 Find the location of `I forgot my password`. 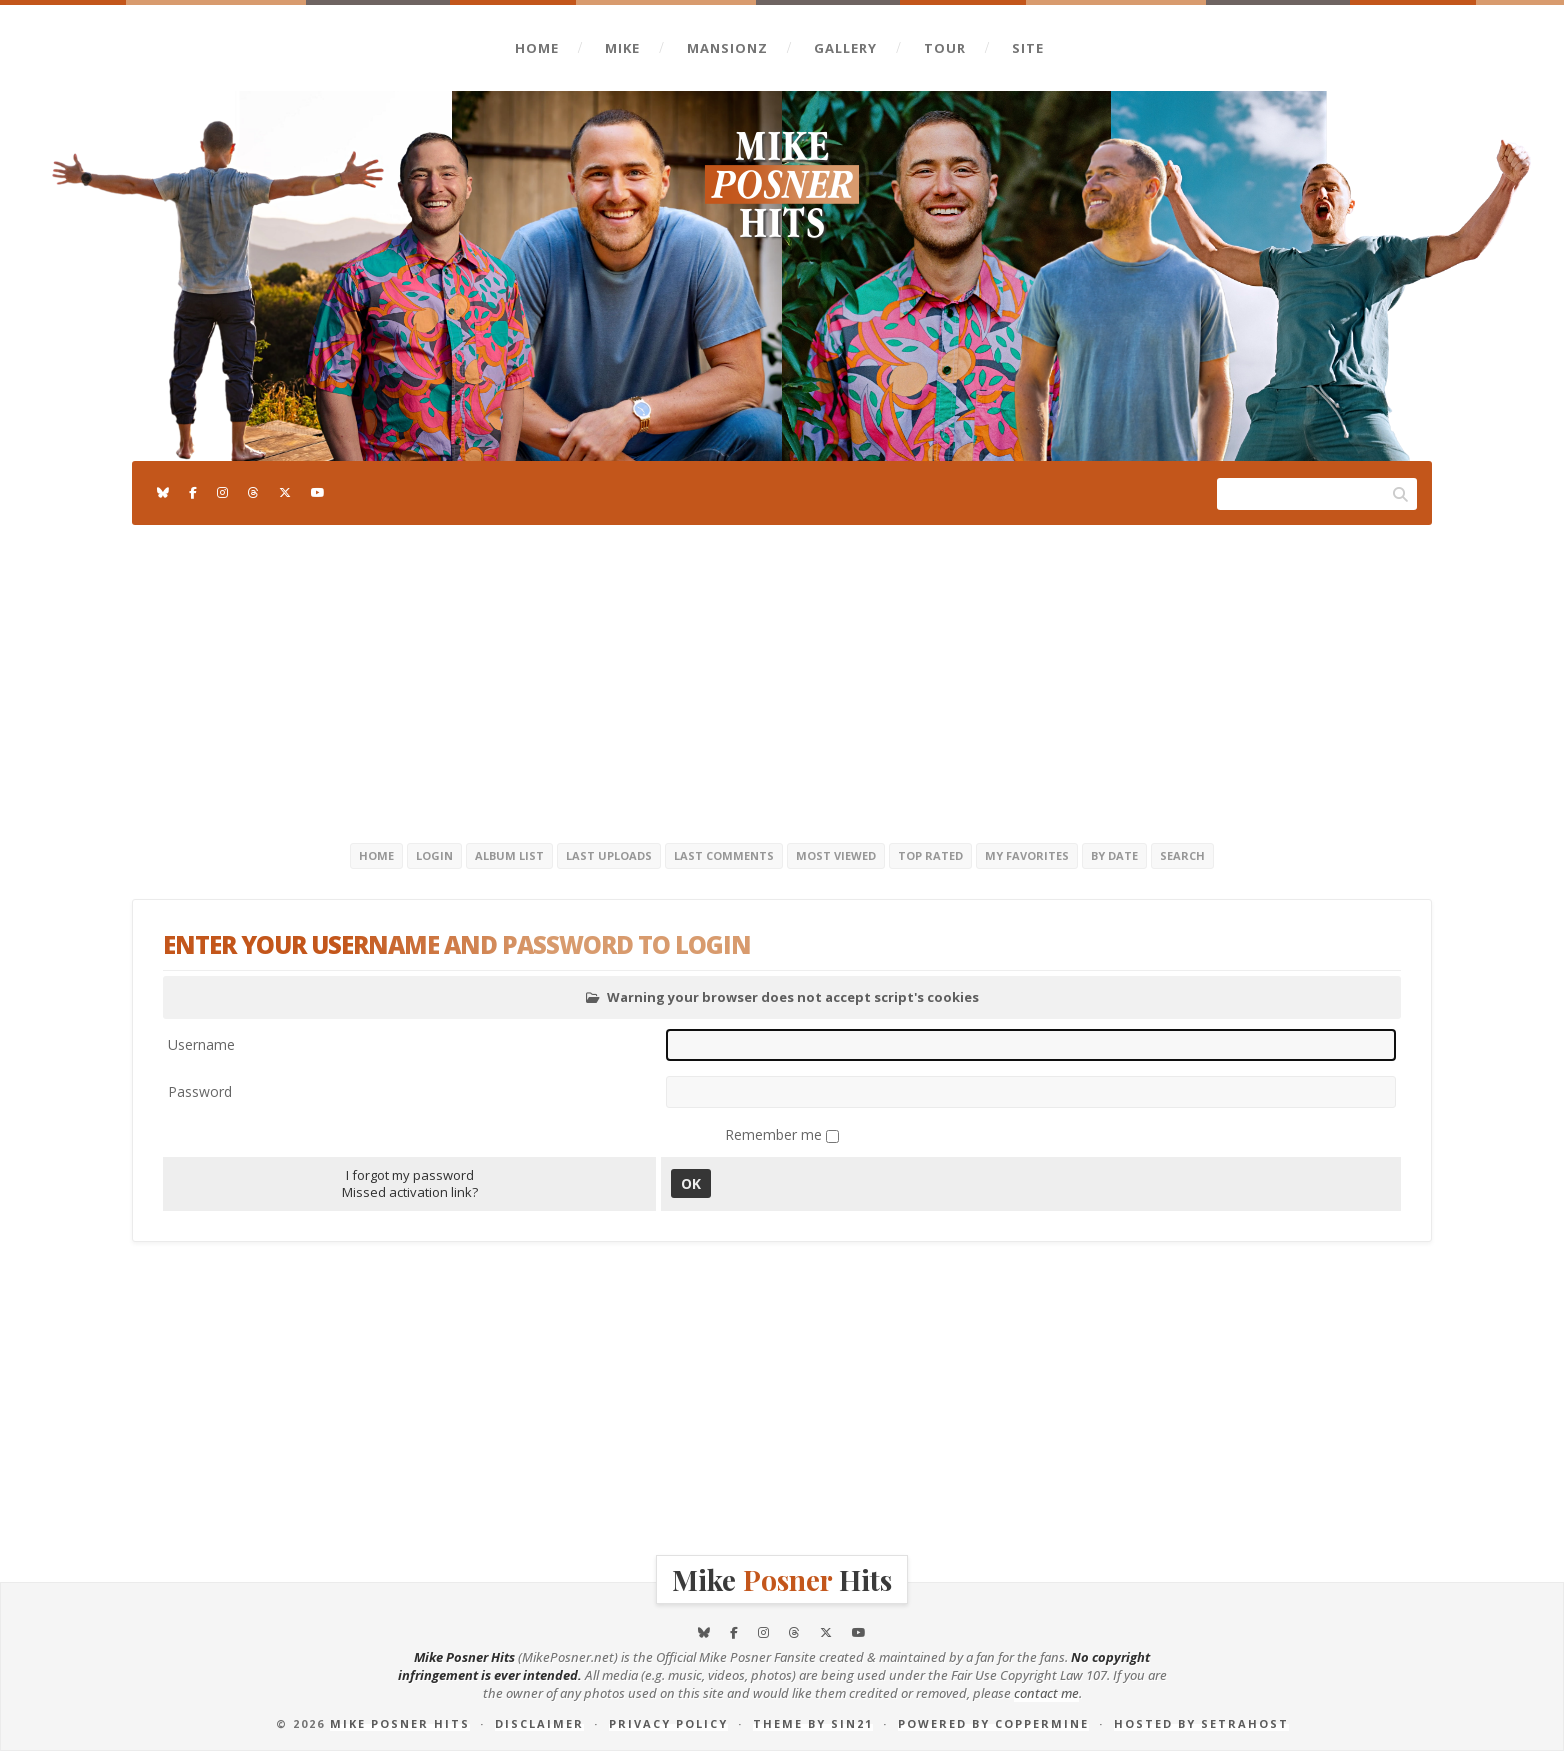

I forgot my password is located at coordinates (410, 1175).